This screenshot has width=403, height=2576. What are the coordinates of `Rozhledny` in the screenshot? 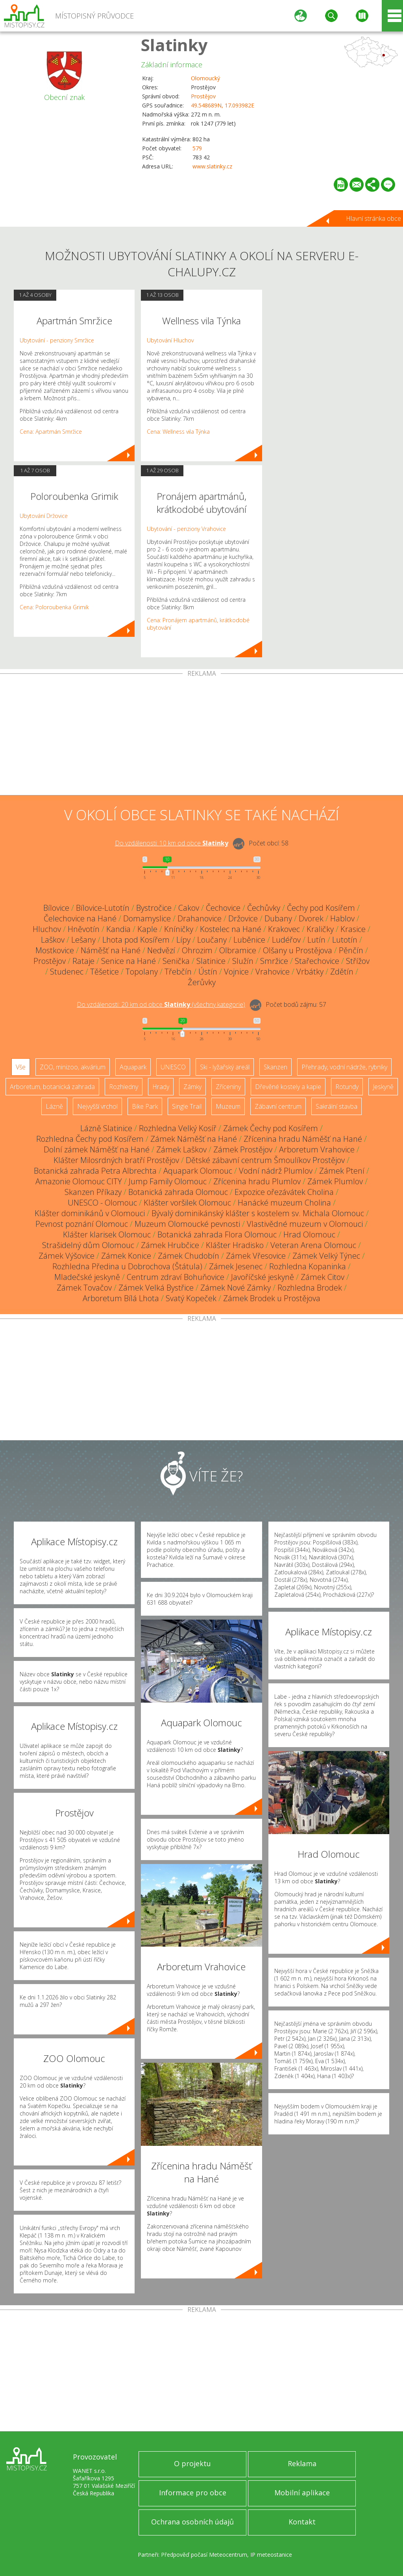 It's located at (123, 1086).